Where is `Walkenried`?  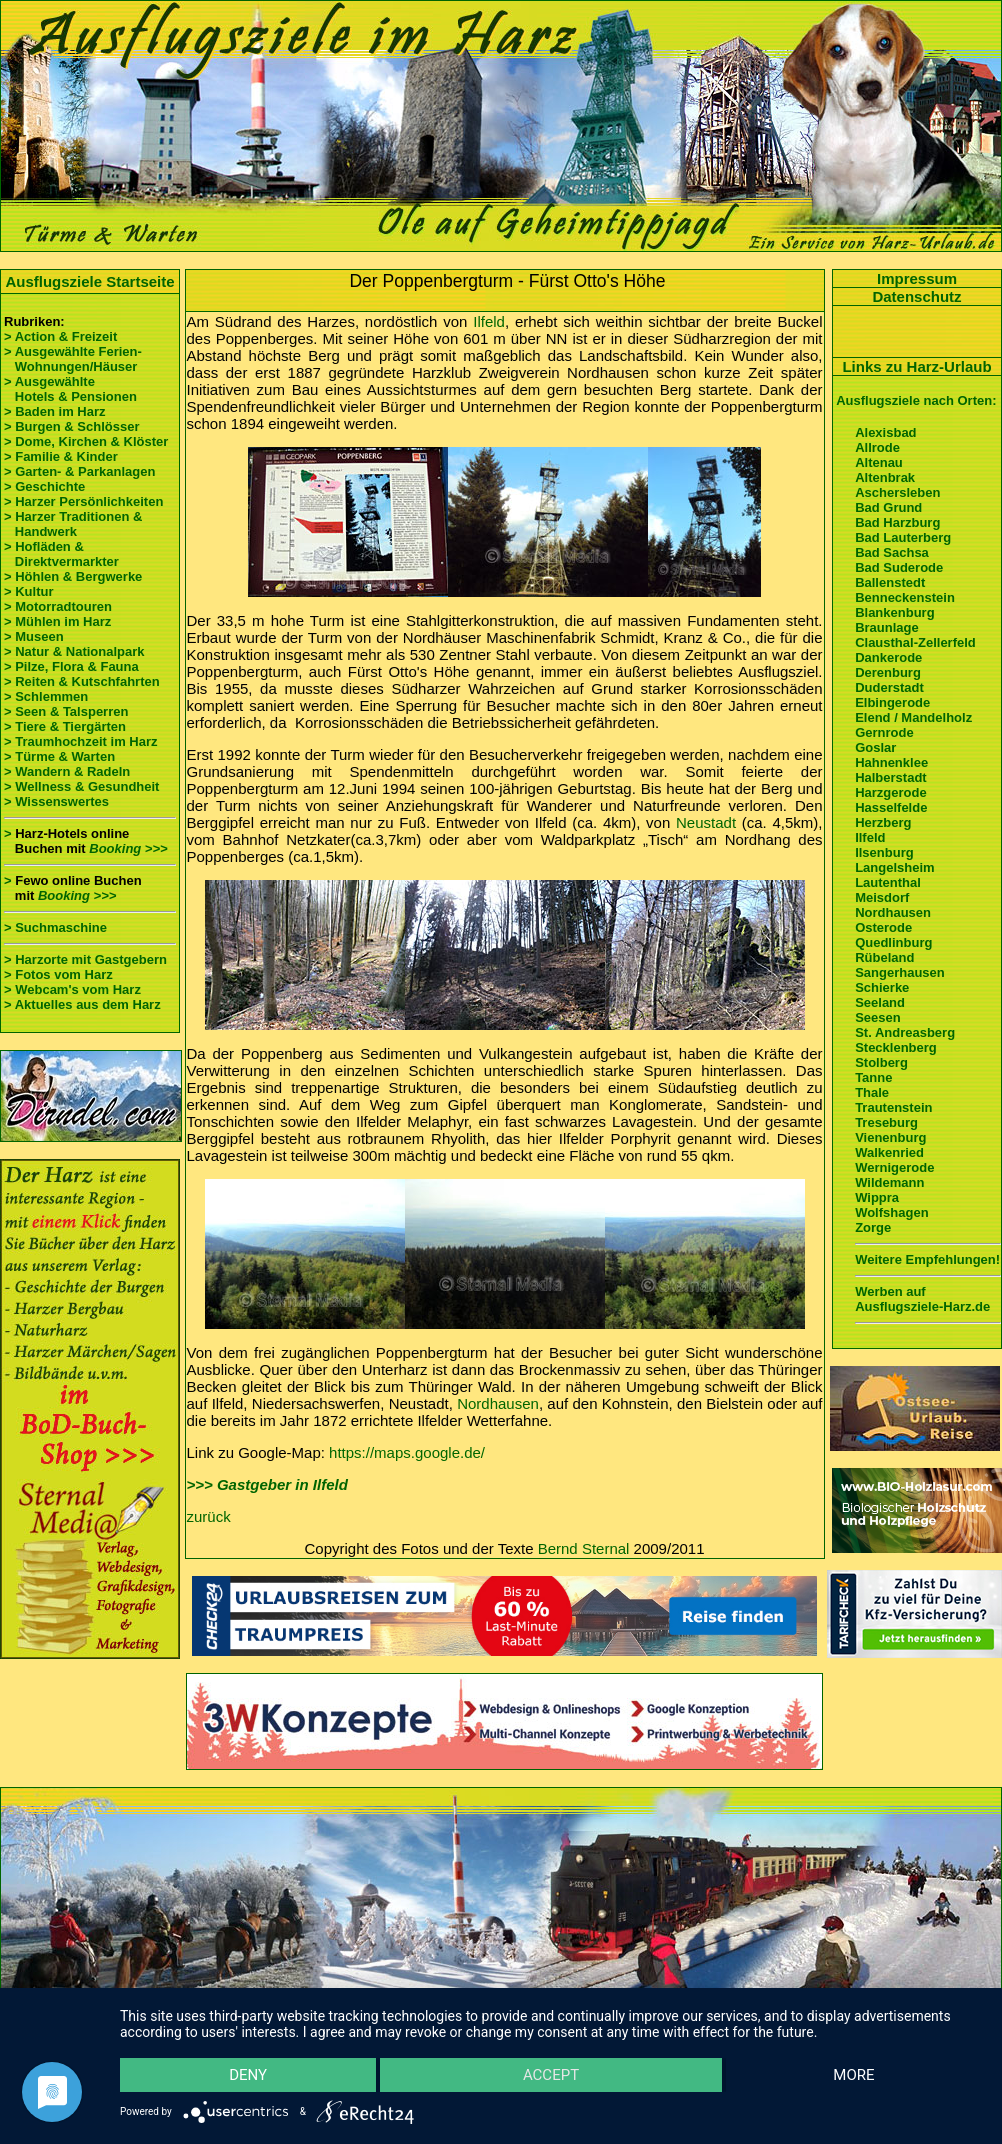
Walkenried is located at coordinates (889, 1152).